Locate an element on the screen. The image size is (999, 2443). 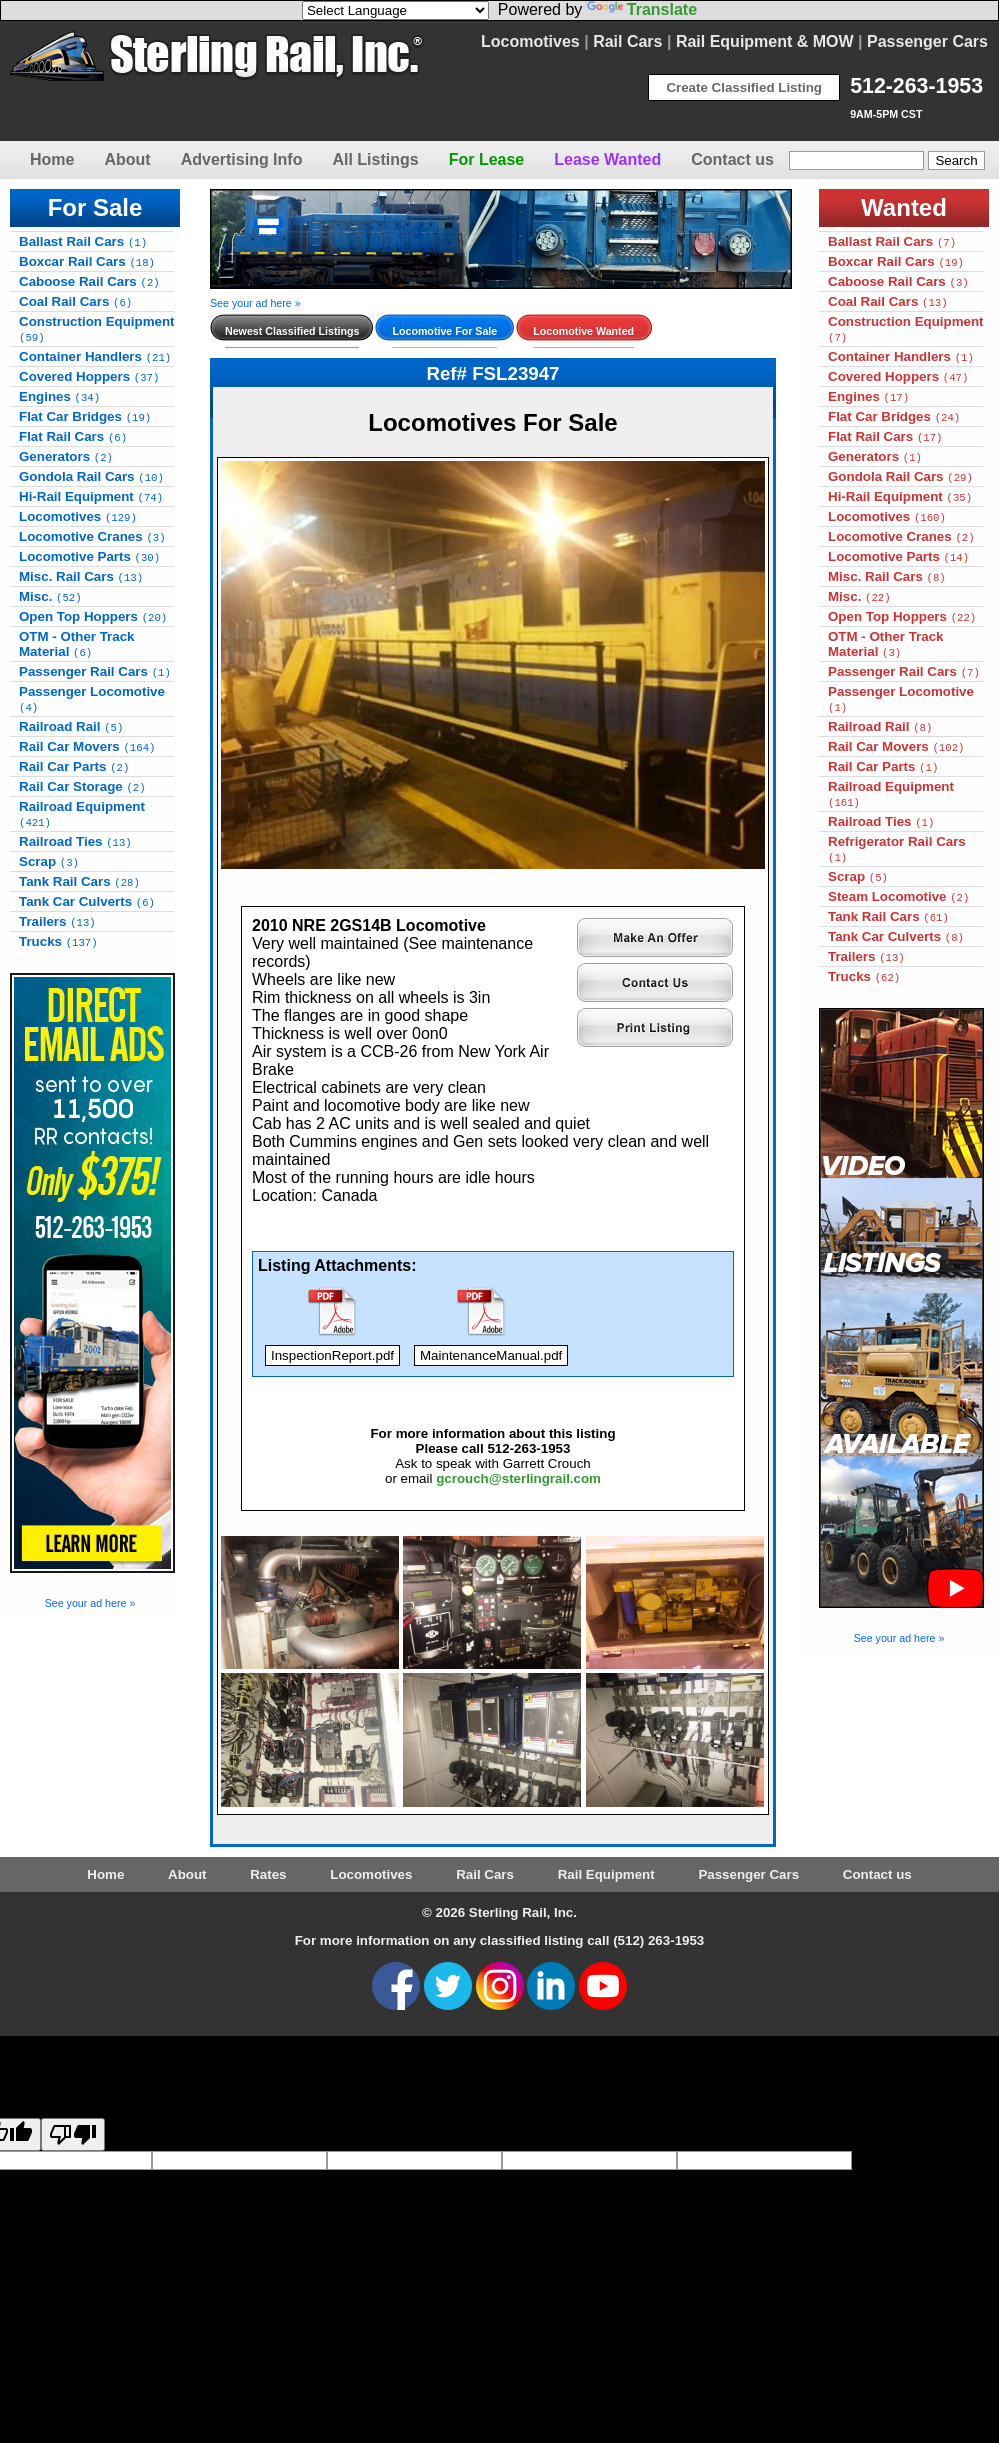
Translate is located at coordinates (642, 9).